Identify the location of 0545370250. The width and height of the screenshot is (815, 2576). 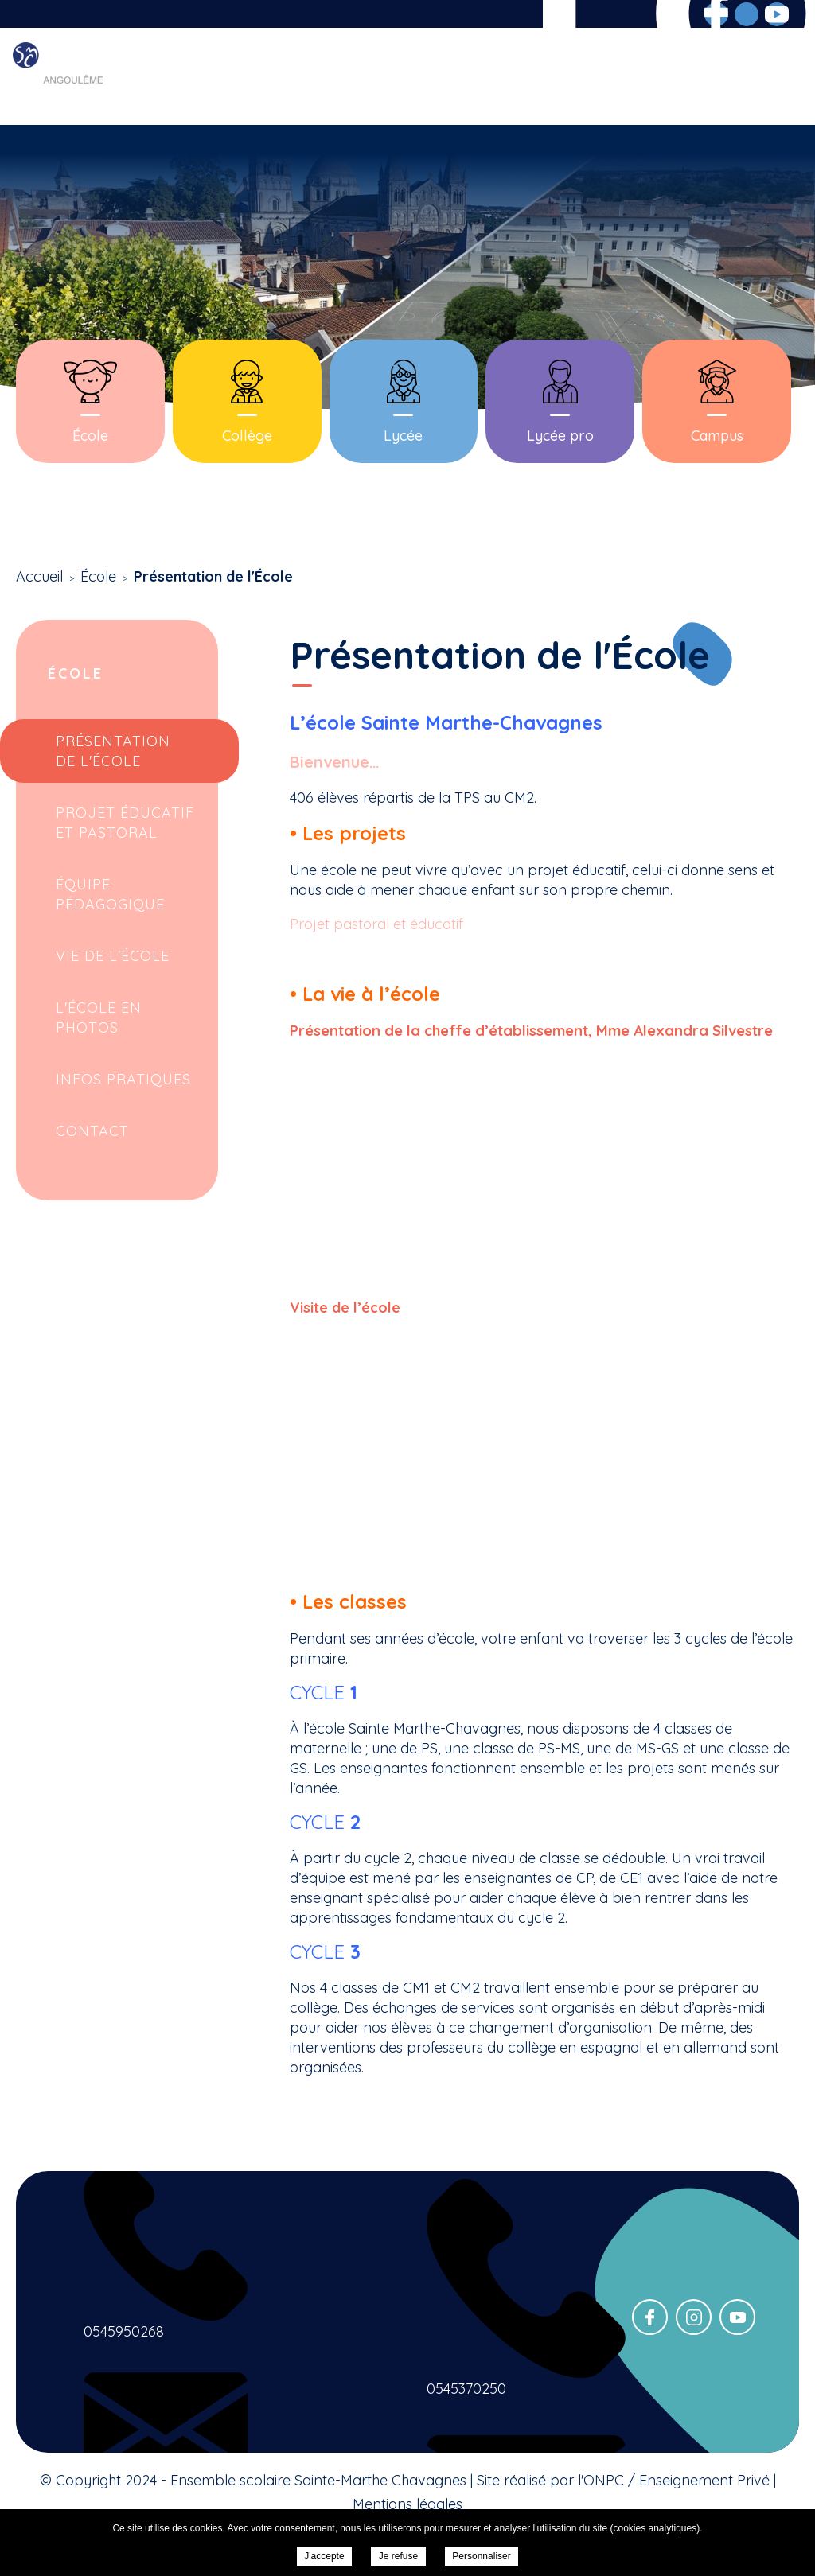
(466, 2388).